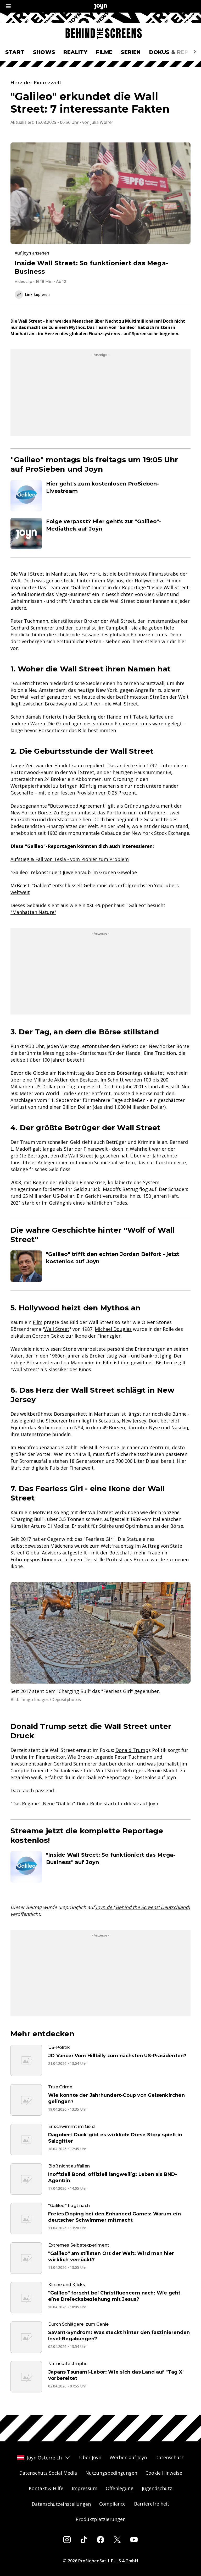 This screenshot has width=201, height=2576. Describe the element at coordinates (67, 2539) in the screenshot. I see `[Instagram]` at that location.